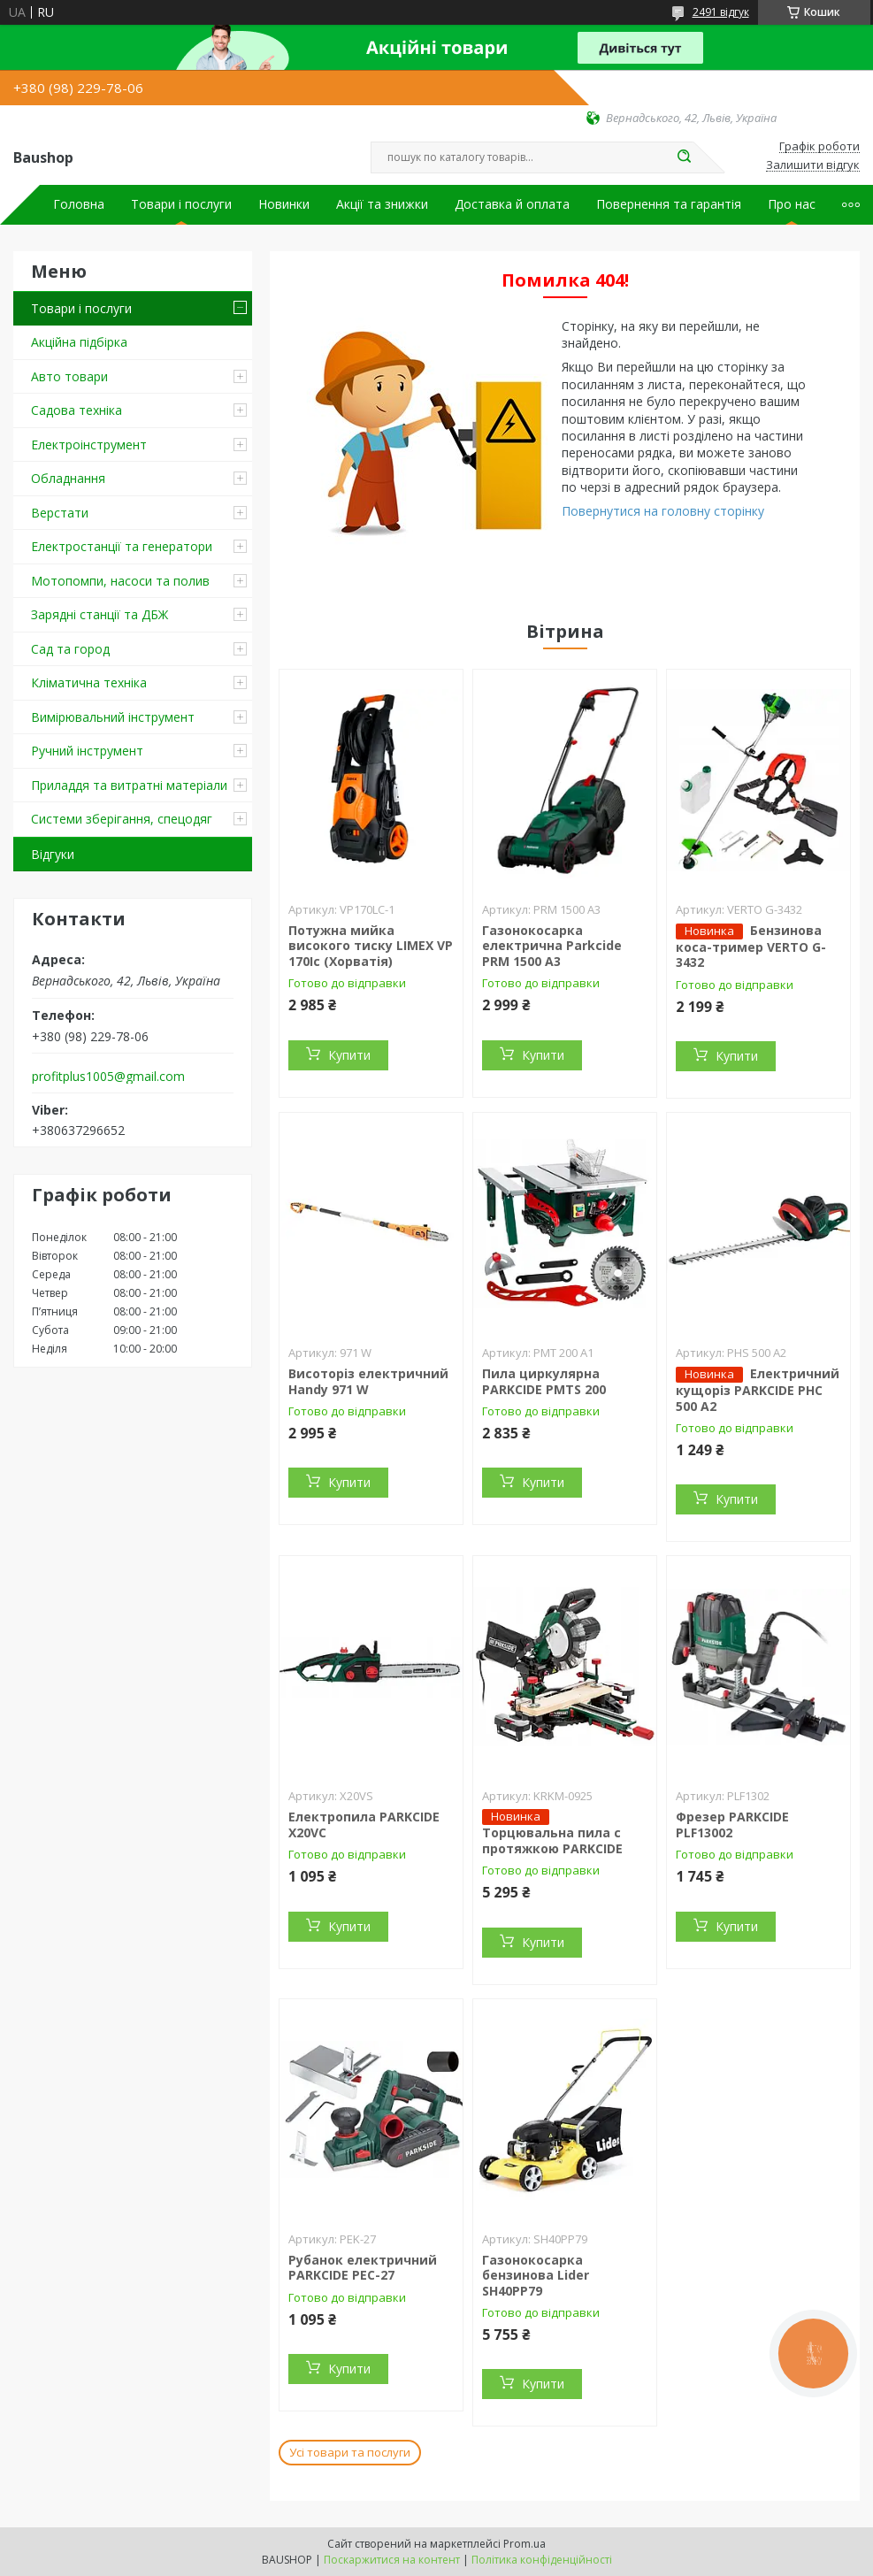  What do you see at coordinates (544, 1381) in the screenshot?
I see `Пила циркулярна PARKCIDE PMTS 200` at bounding box center [544, 1381].